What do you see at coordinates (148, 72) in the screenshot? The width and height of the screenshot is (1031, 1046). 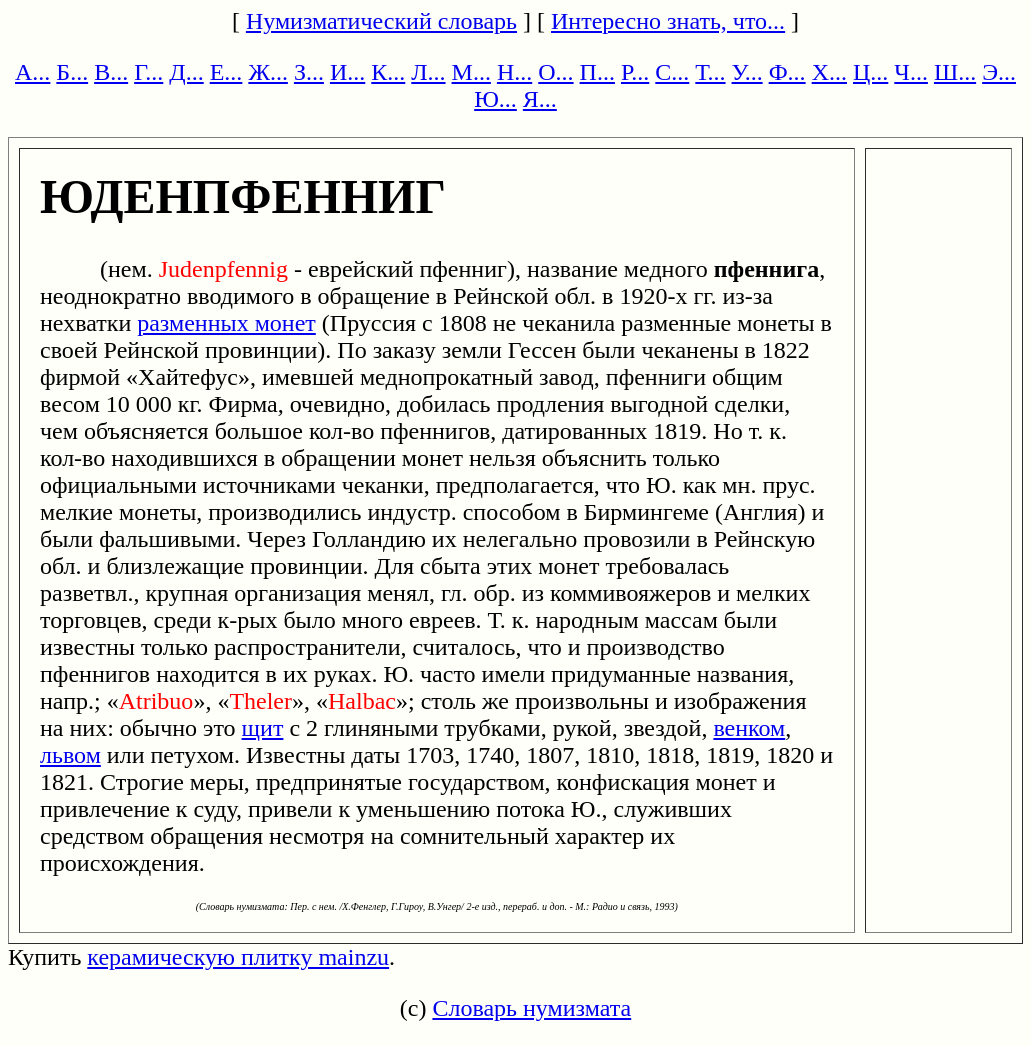 I see `Г...` at bounding box center [148, 72].